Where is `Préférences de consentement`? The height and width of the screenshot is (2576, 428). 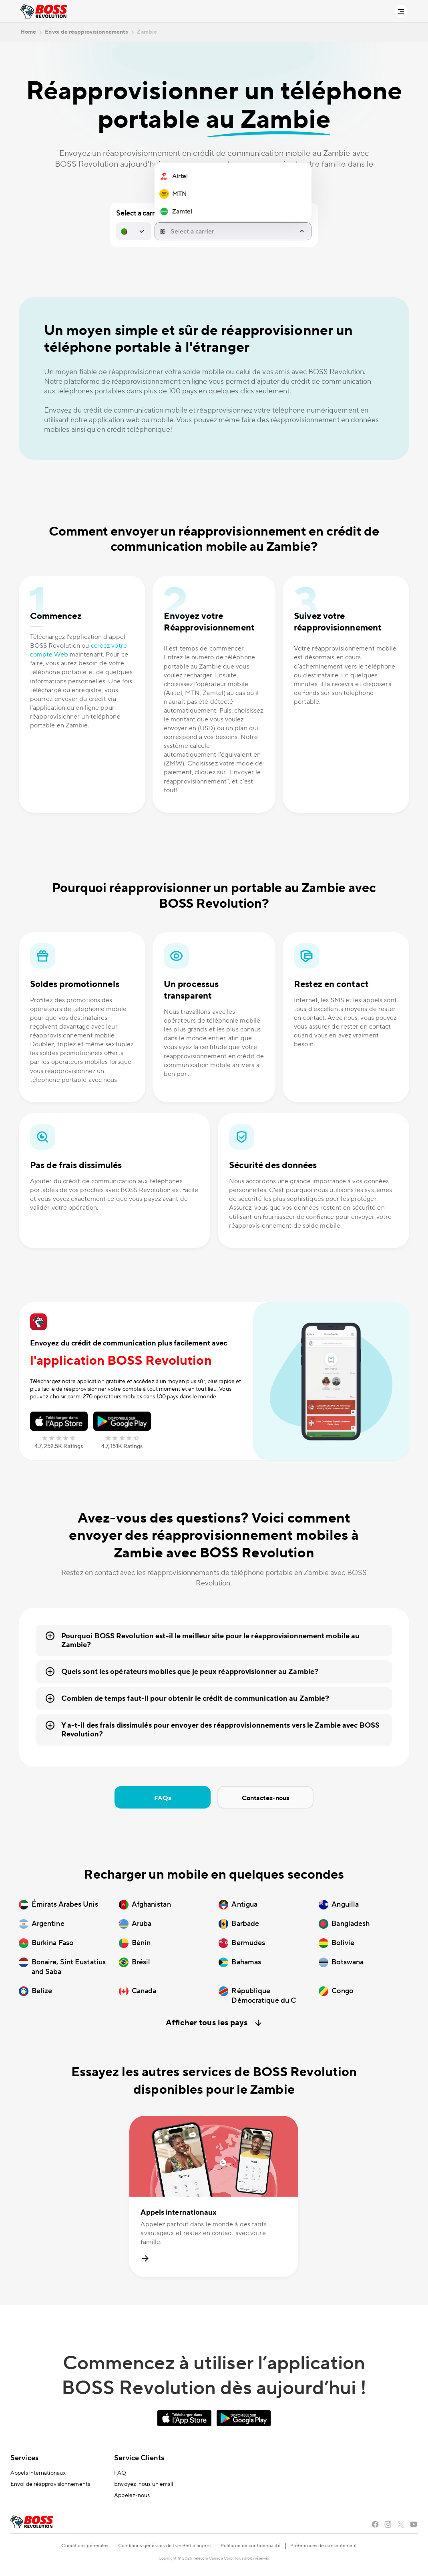
Préférences de consentement is located at coordinates (323, 2546).